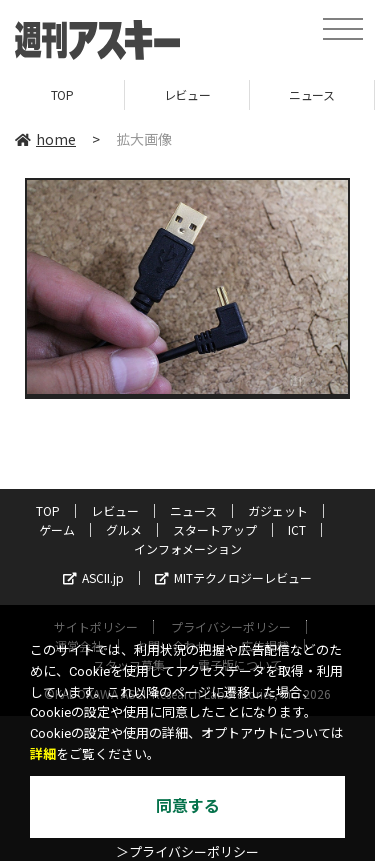 The height and width of the screenshot is (861, 375). What do you see at coordinates (215, 529) in the screenshot?
I see `スタートアップ` at bounding box center [215, 529].